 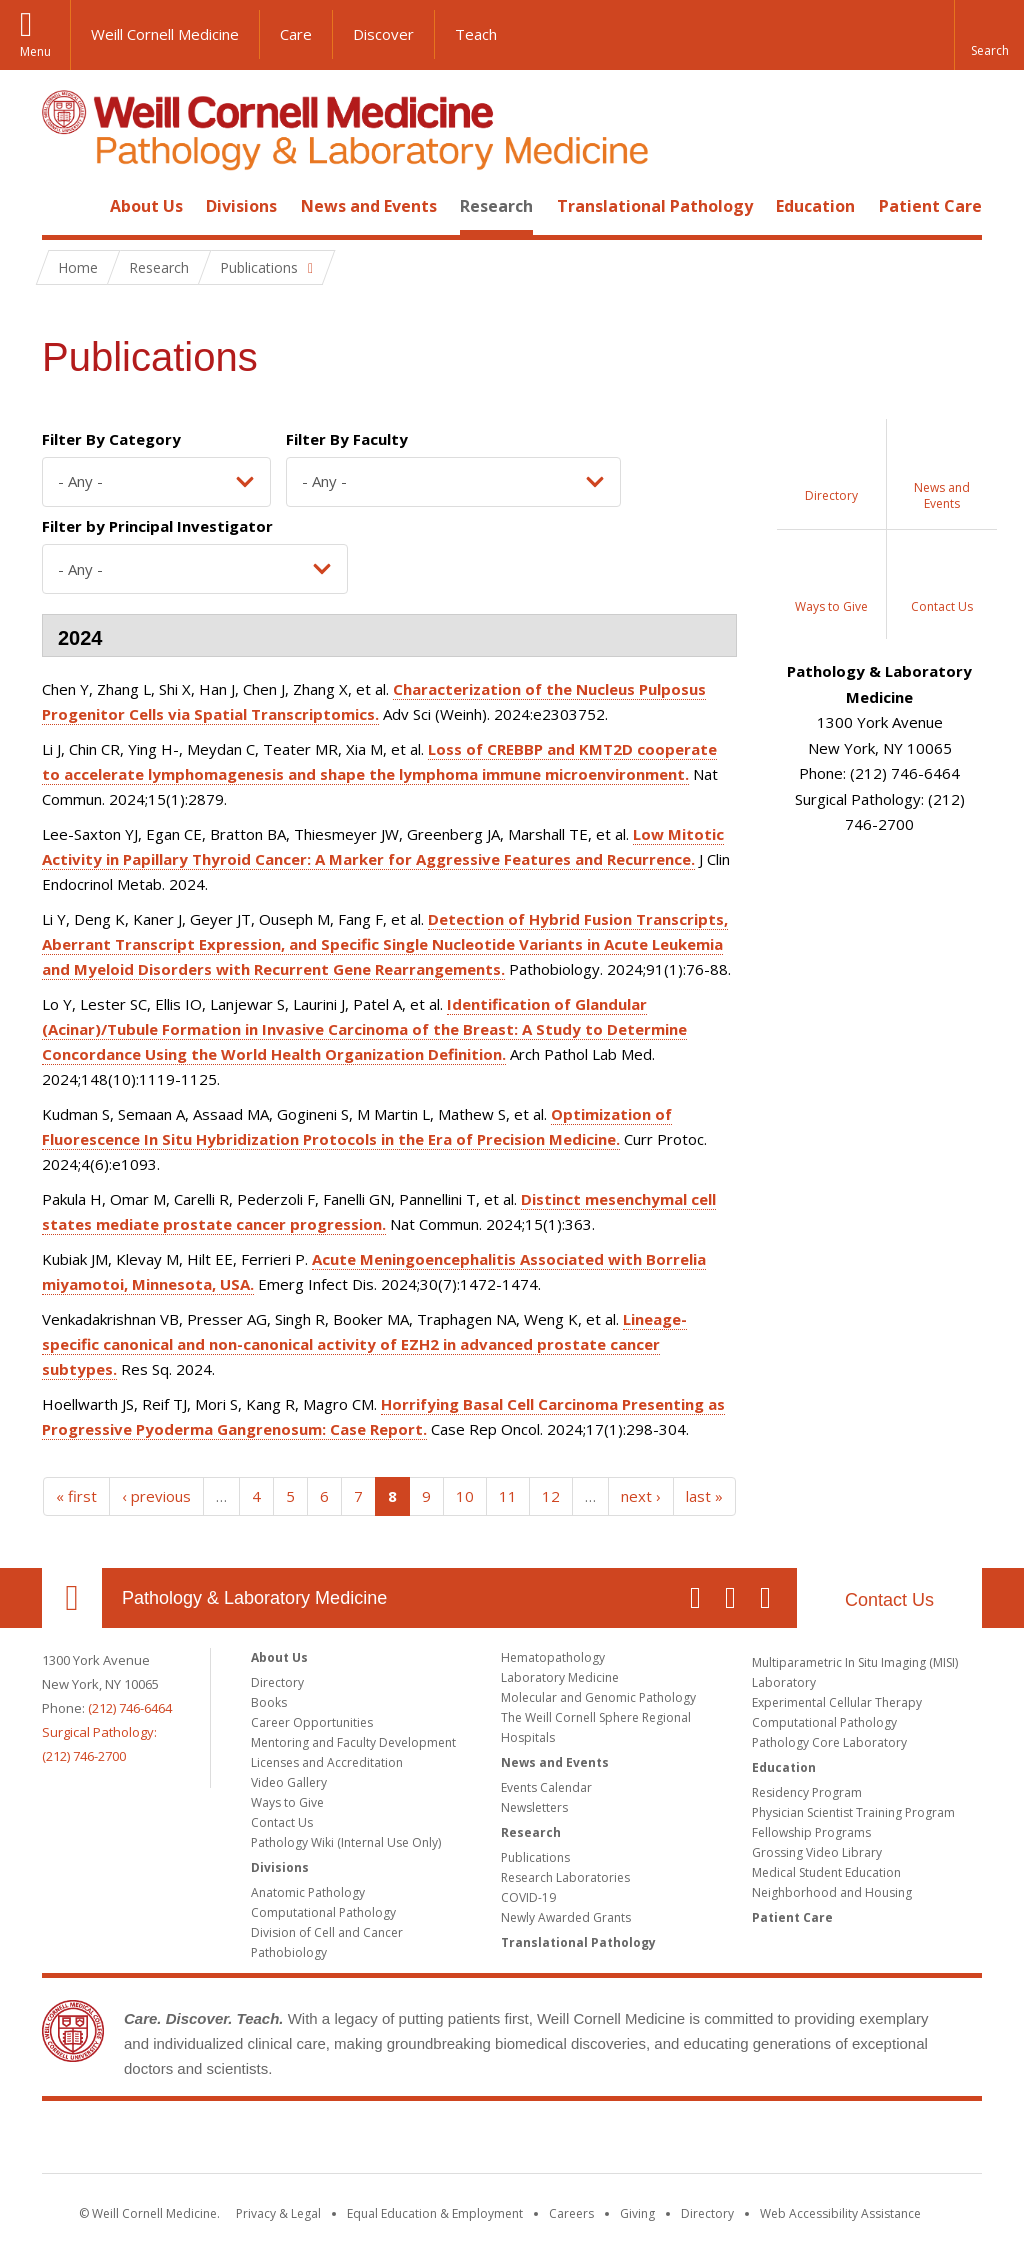 What do you see at coordinates (565, 1877) in the screenshot?
I see `Research Laboratories` at bounding box center [565, 1877].